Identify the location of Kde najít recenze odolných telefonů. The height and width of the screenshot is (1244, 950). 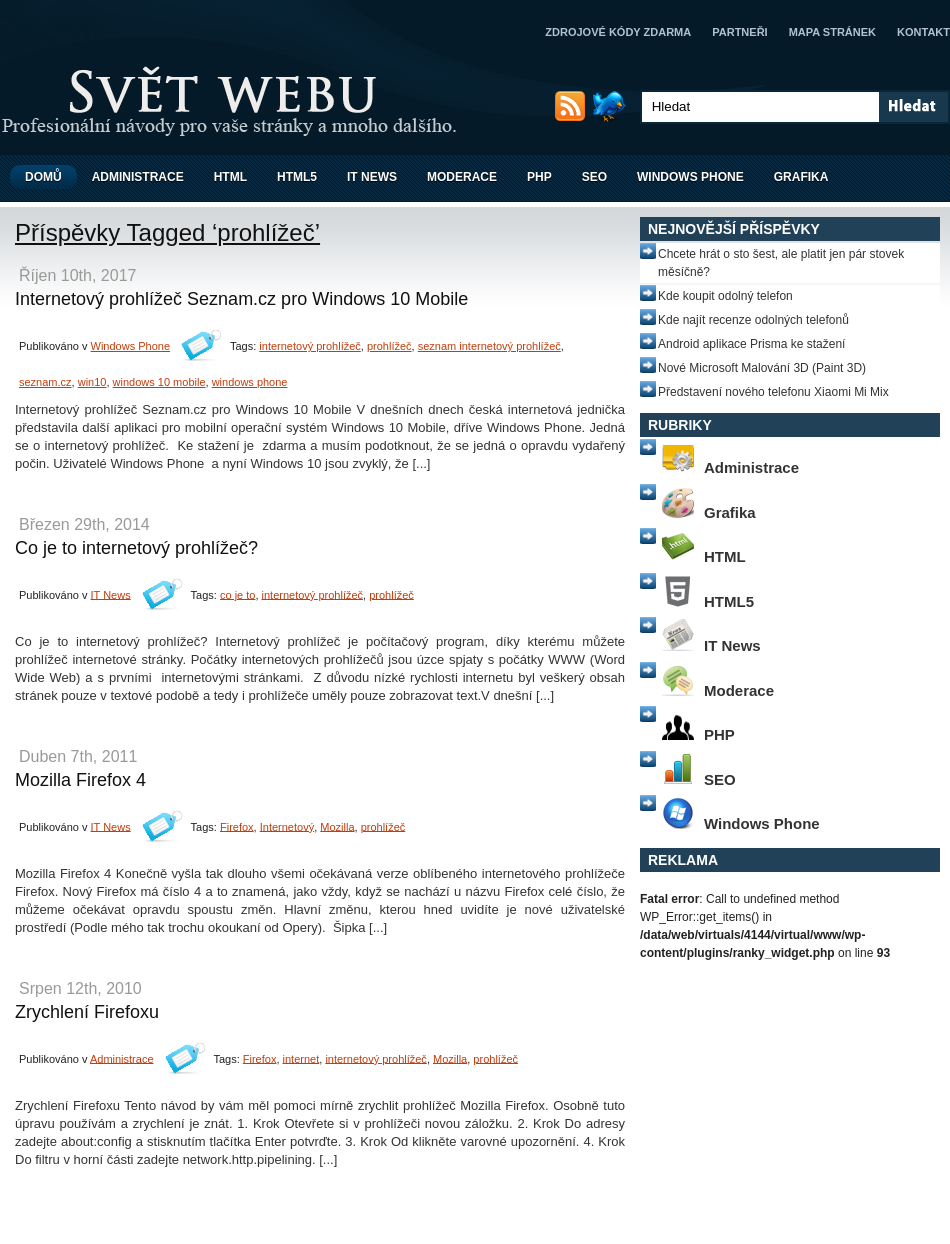
(753, 320).